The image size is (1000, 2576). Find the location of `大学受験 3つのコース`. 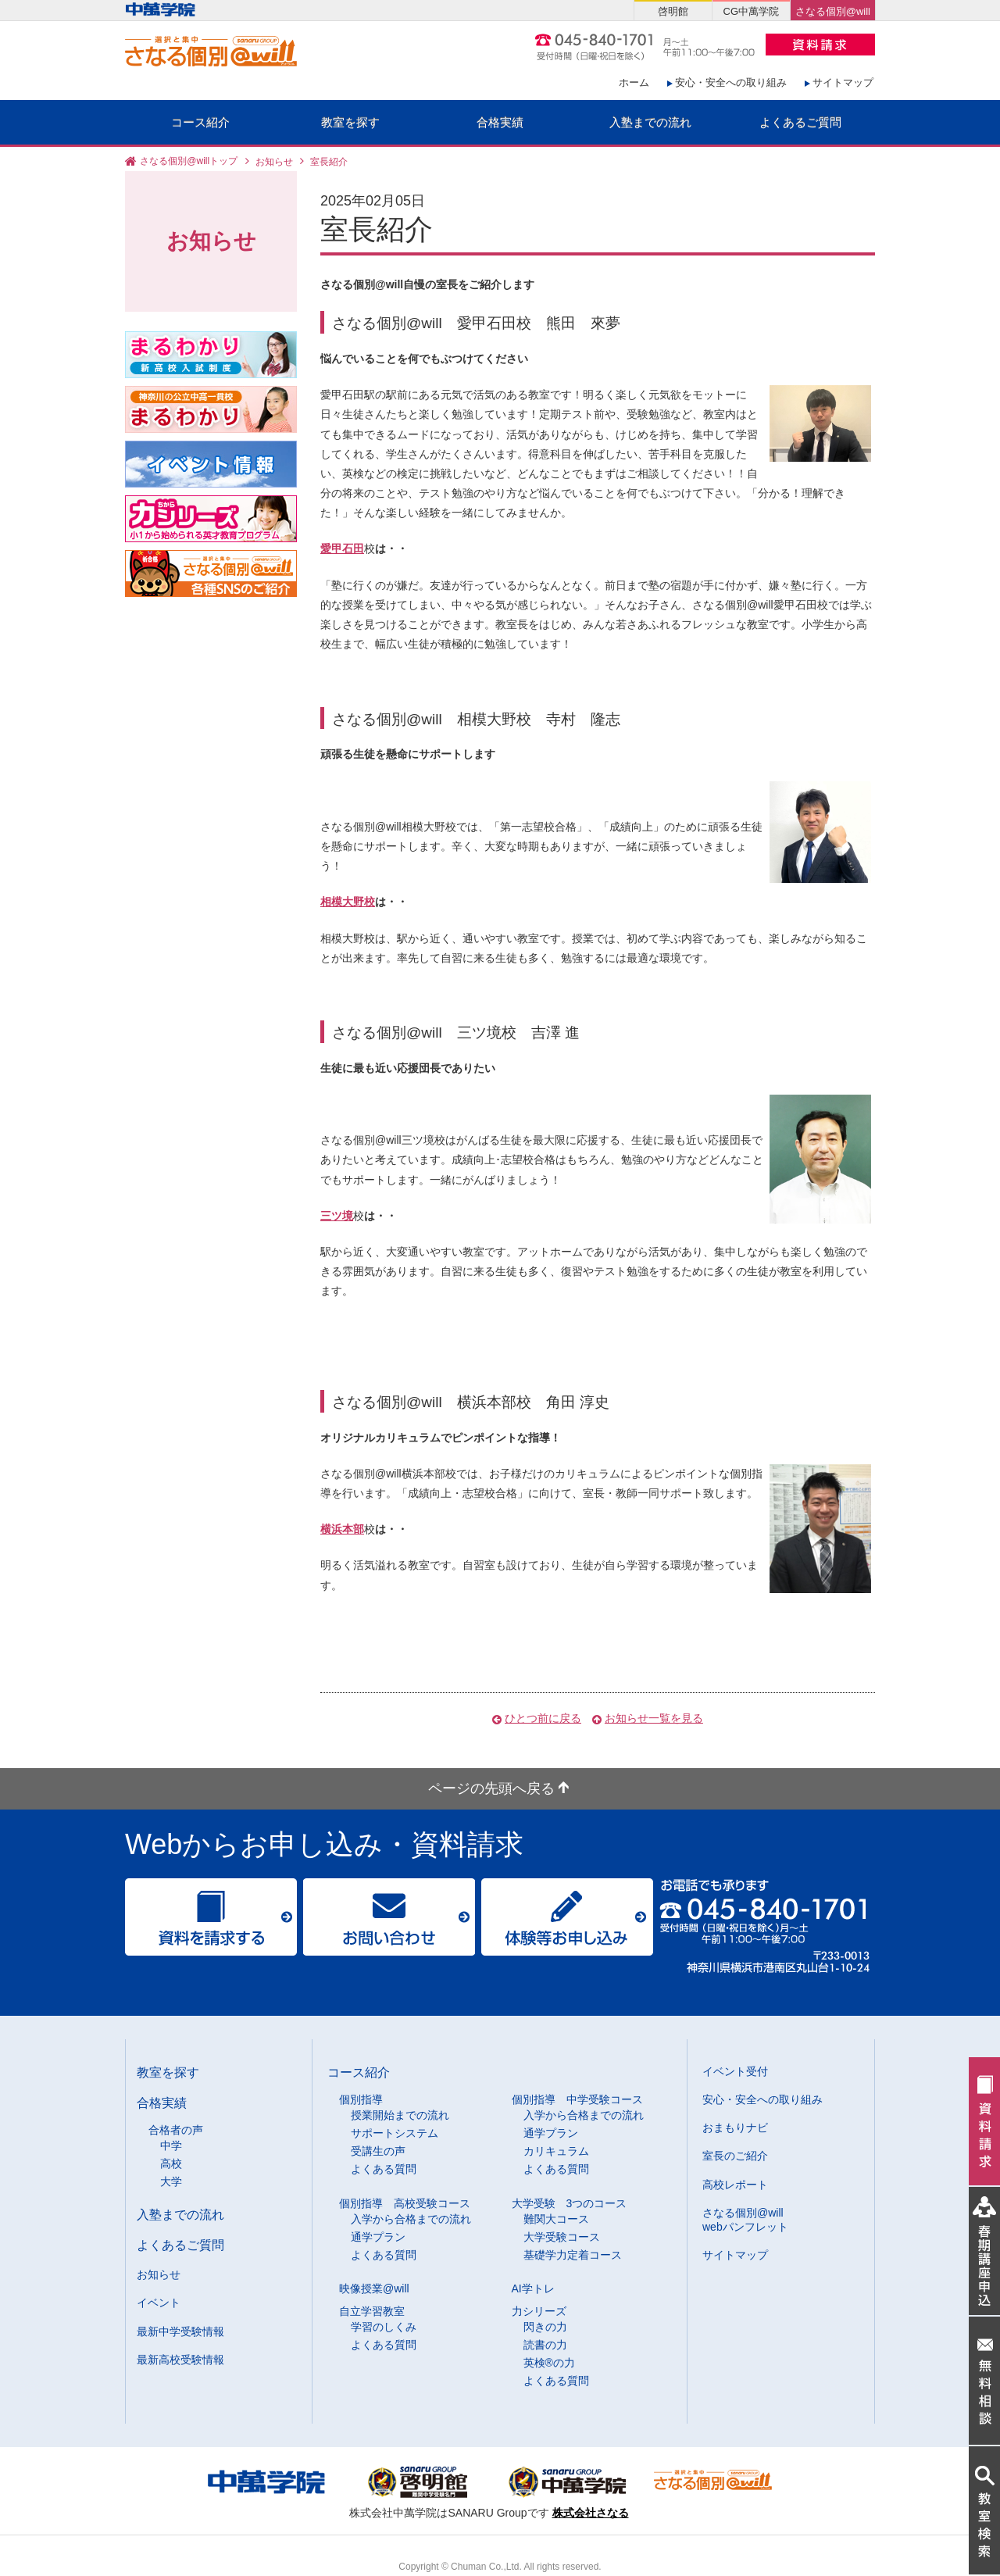

大学受験 3つのコース is located at coordinates (569, 2203).